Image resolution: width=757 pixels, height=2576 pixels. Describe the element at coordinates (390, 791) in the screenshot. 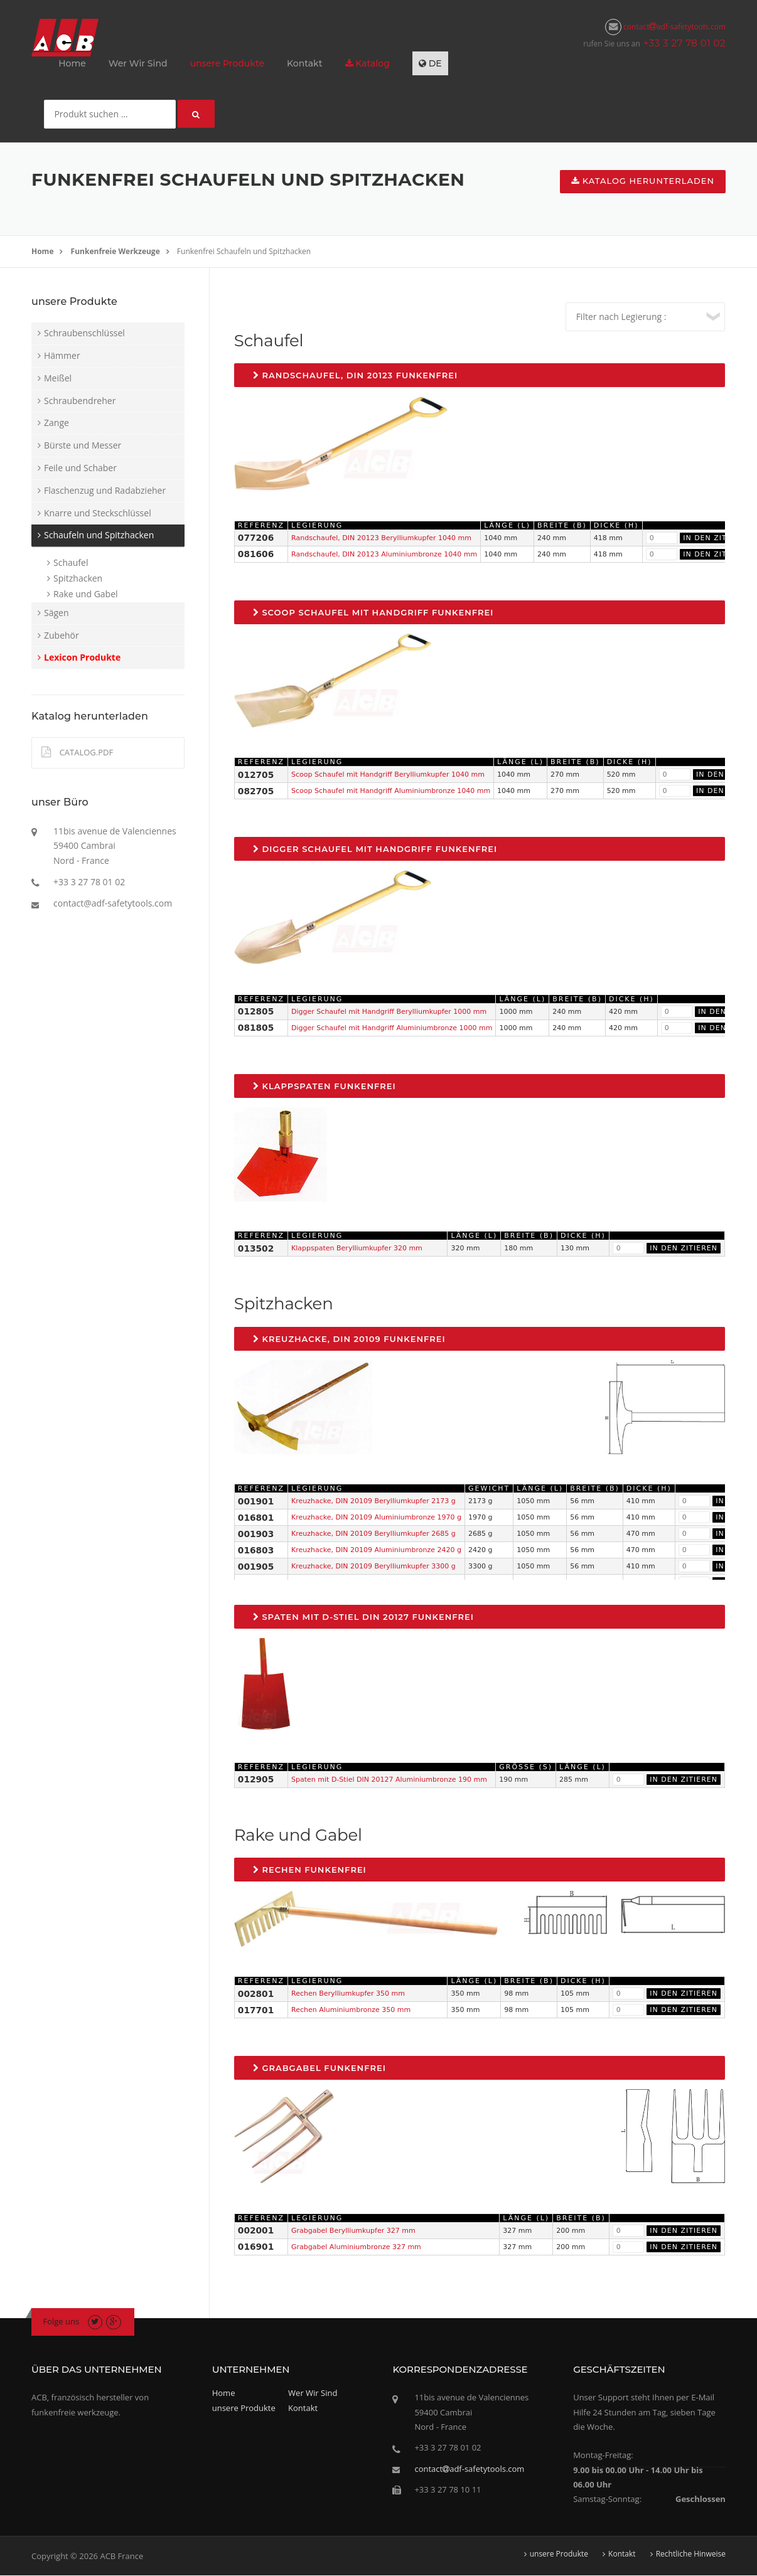

I see `Scoop Schaufel mit Handgriff Aluminiumbronze 1040 mm` at that location.